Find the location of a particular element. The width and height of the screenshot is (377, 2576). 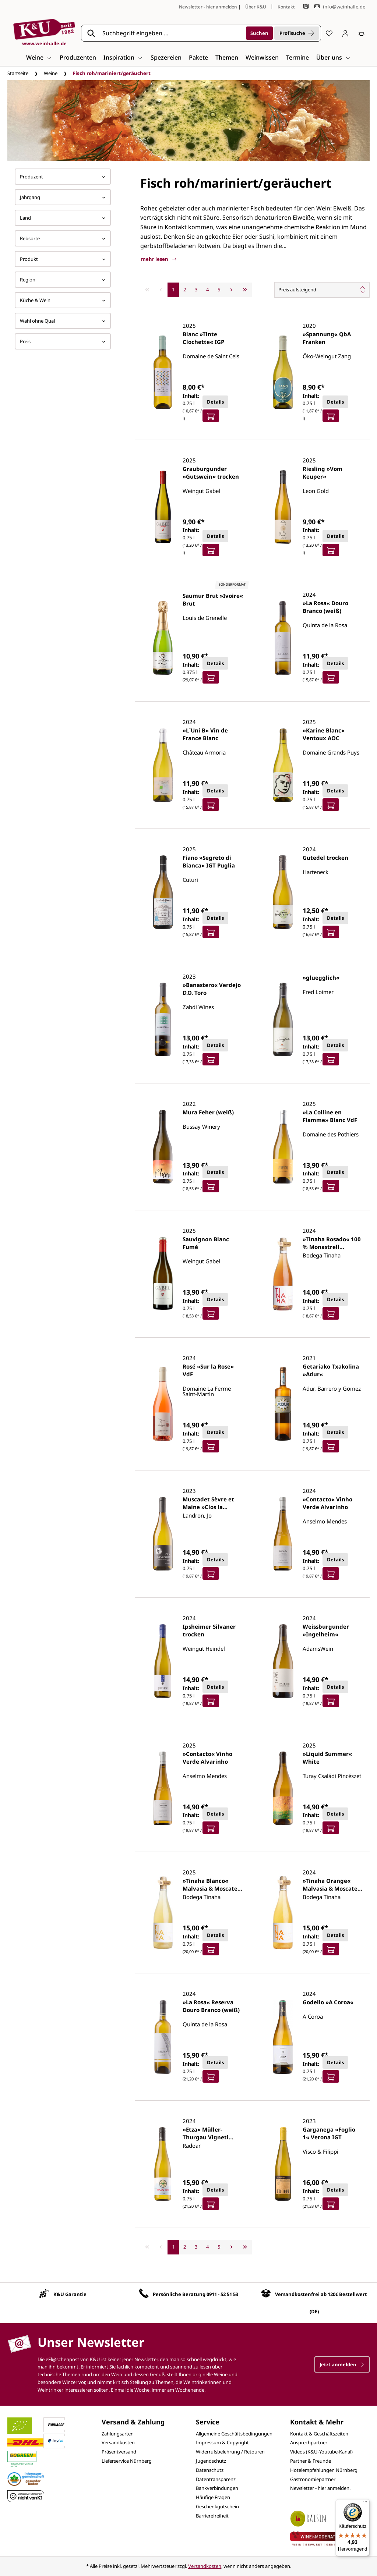

[Merkzettel] is located at coordinates (329, 33).